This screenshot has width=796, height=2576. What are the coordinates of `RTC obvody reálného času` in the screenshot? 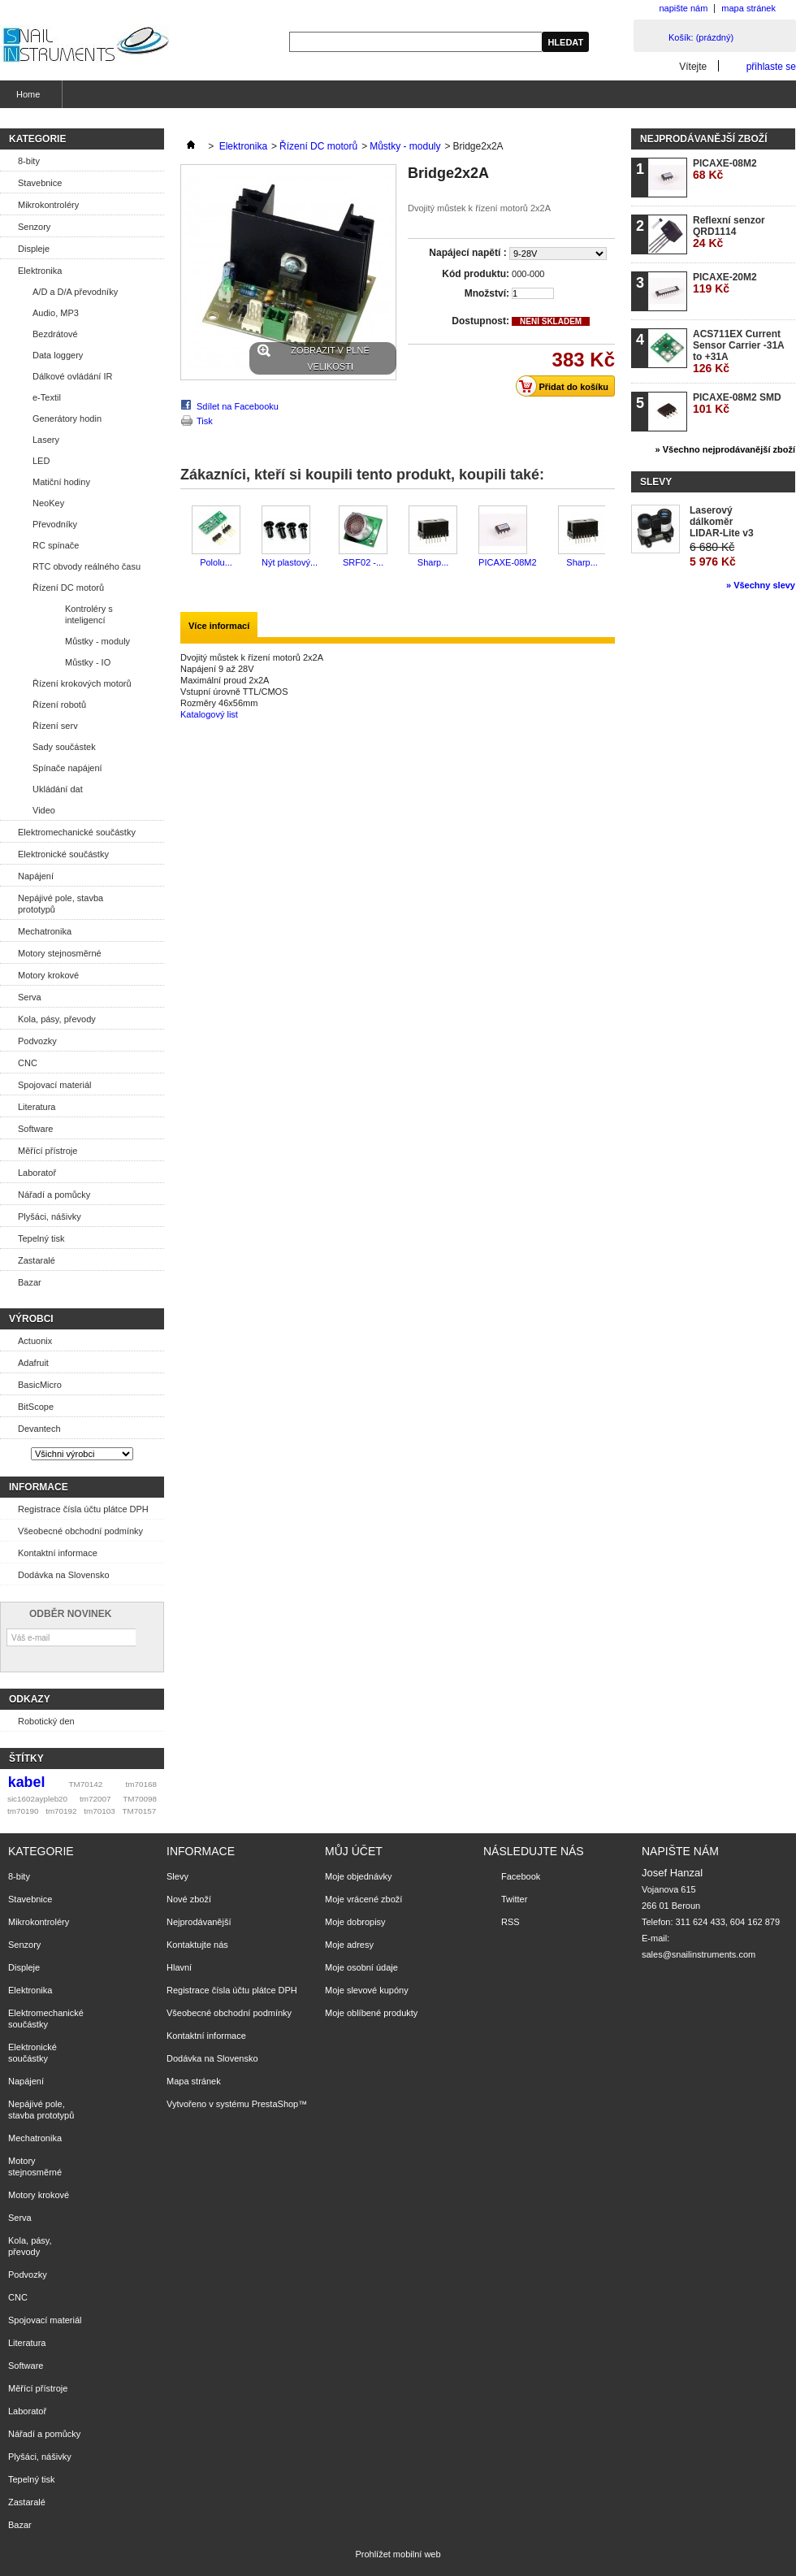 It's located at (86, 566).